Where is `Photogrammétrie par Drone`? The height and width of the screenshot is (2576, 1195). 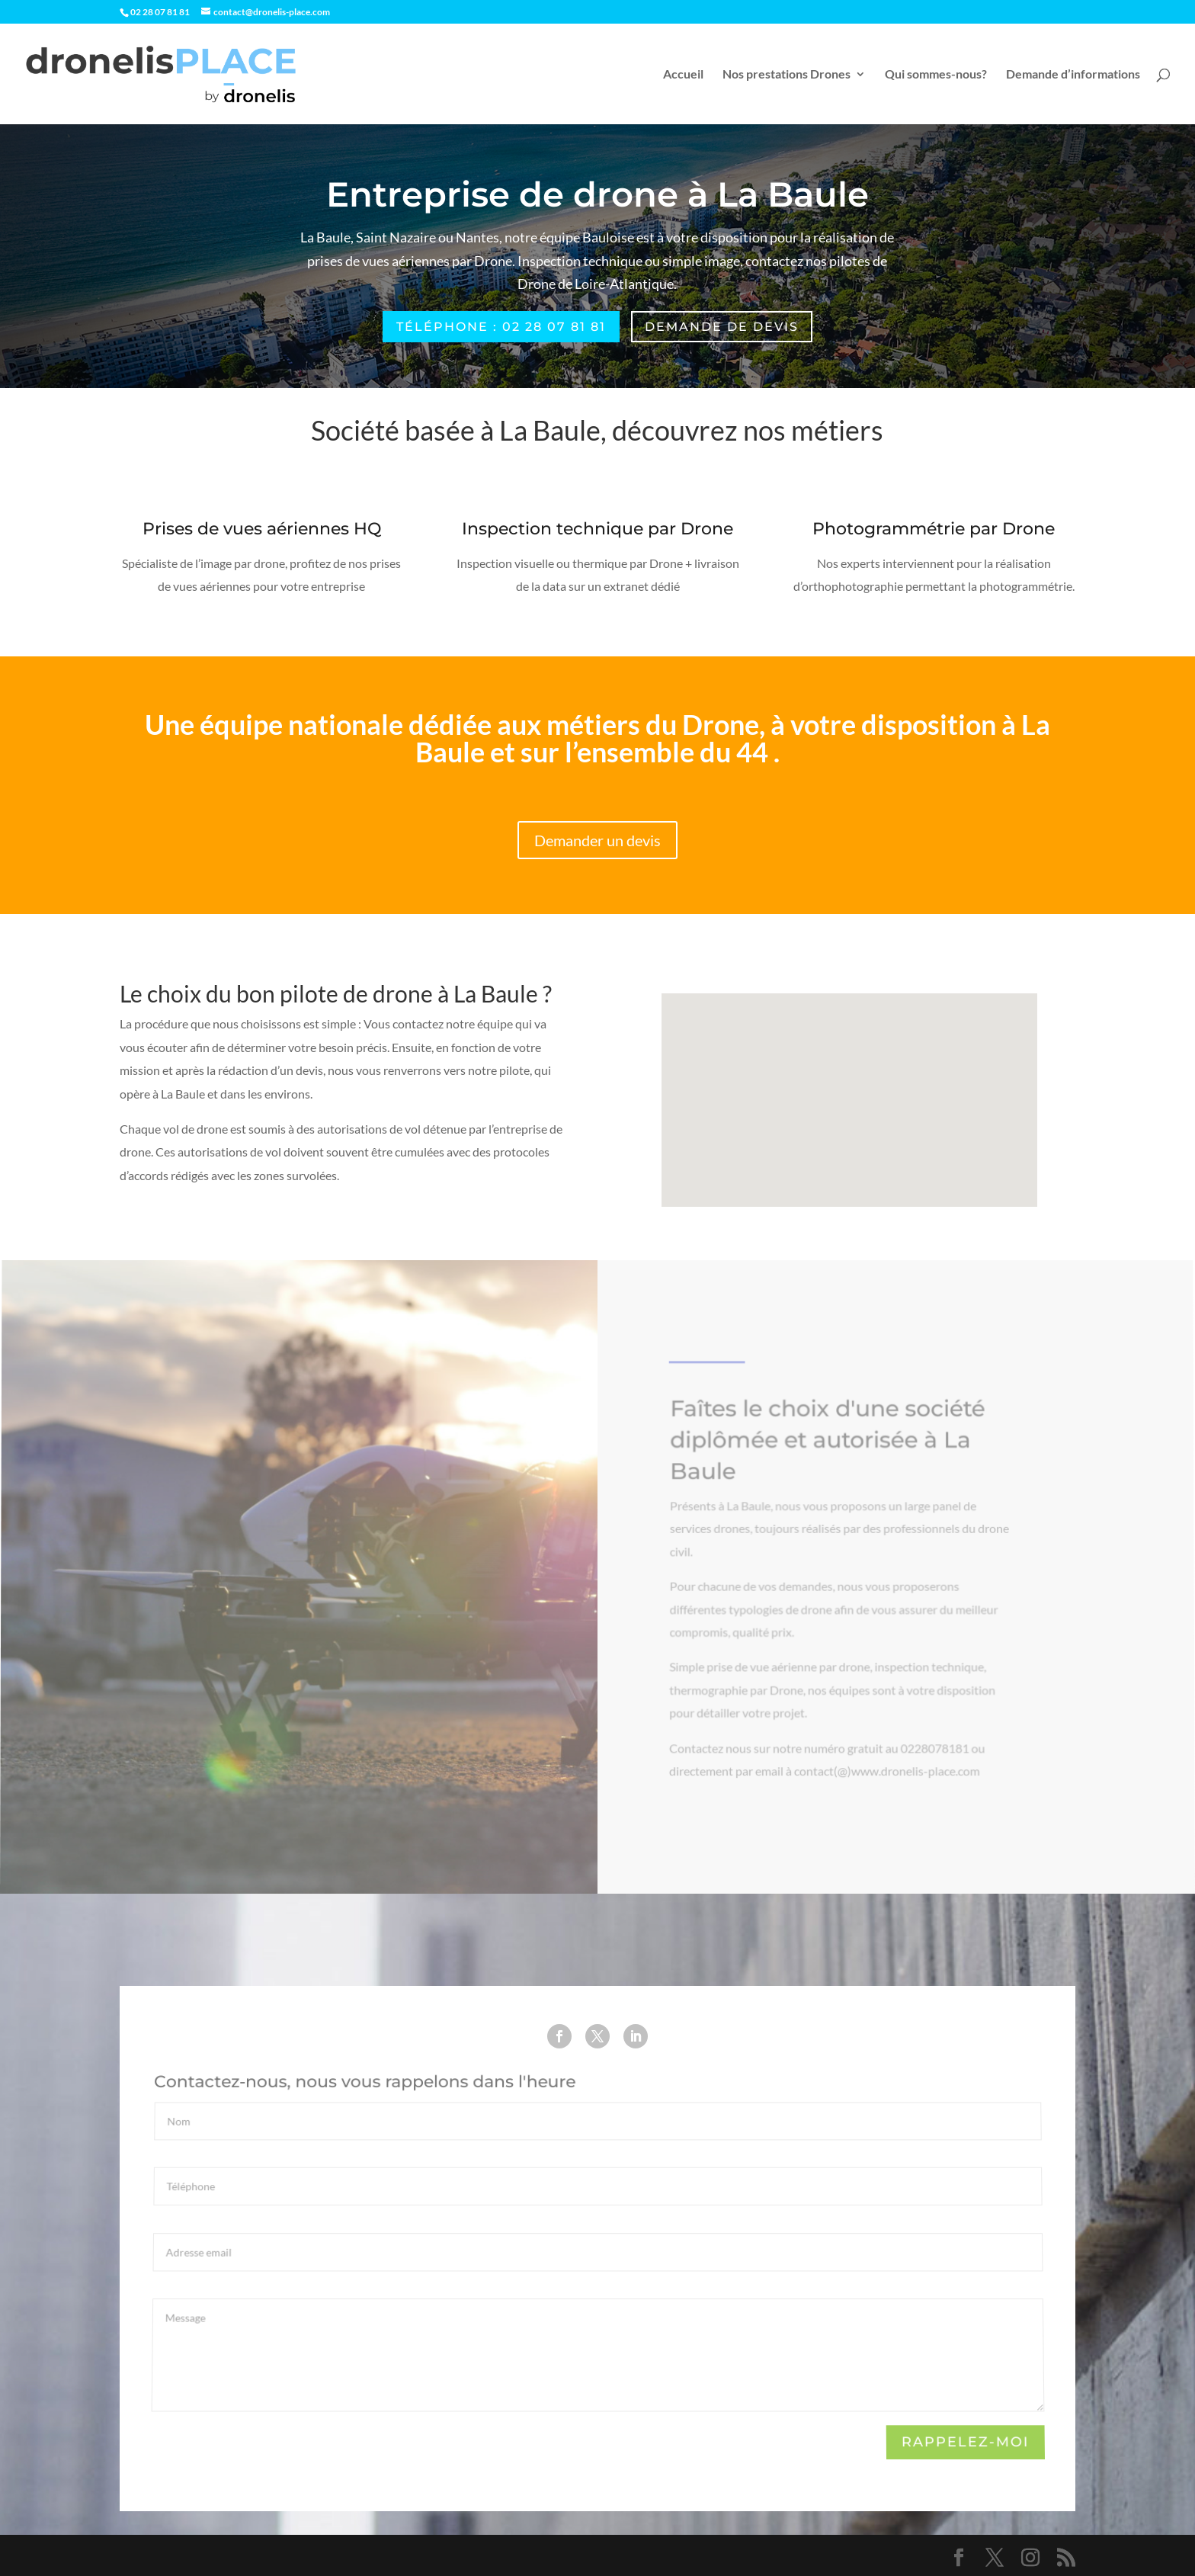 Photogrammétrie par Drone is located at coordinates (933, 530).